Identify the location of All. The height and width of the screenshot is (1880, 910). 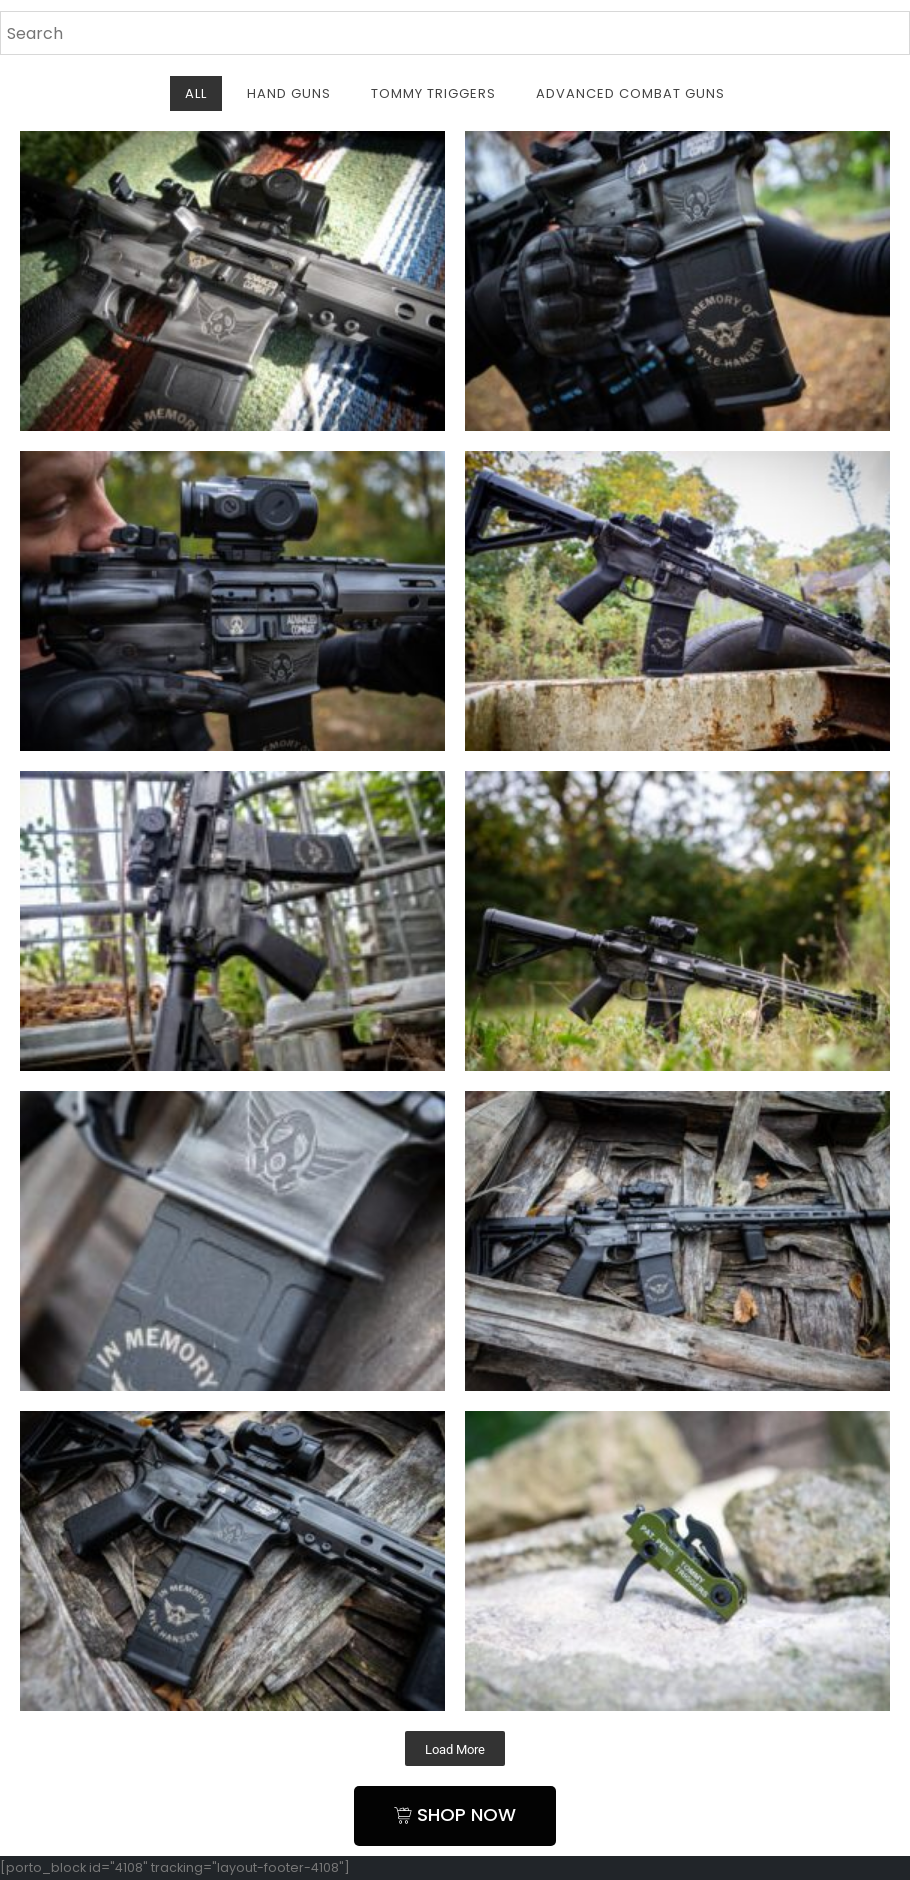
(196, 93).